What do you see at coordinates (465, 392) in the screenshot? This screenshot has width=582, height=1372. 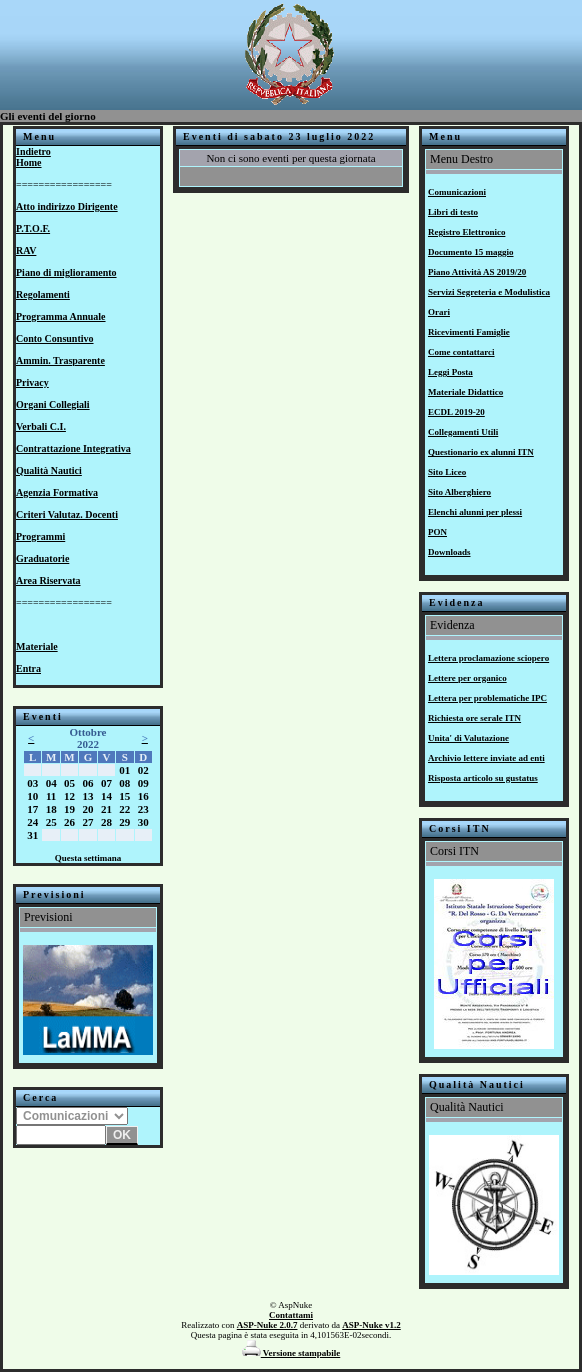 I see `Materiale Didattico` at bounding box center [465, 392].